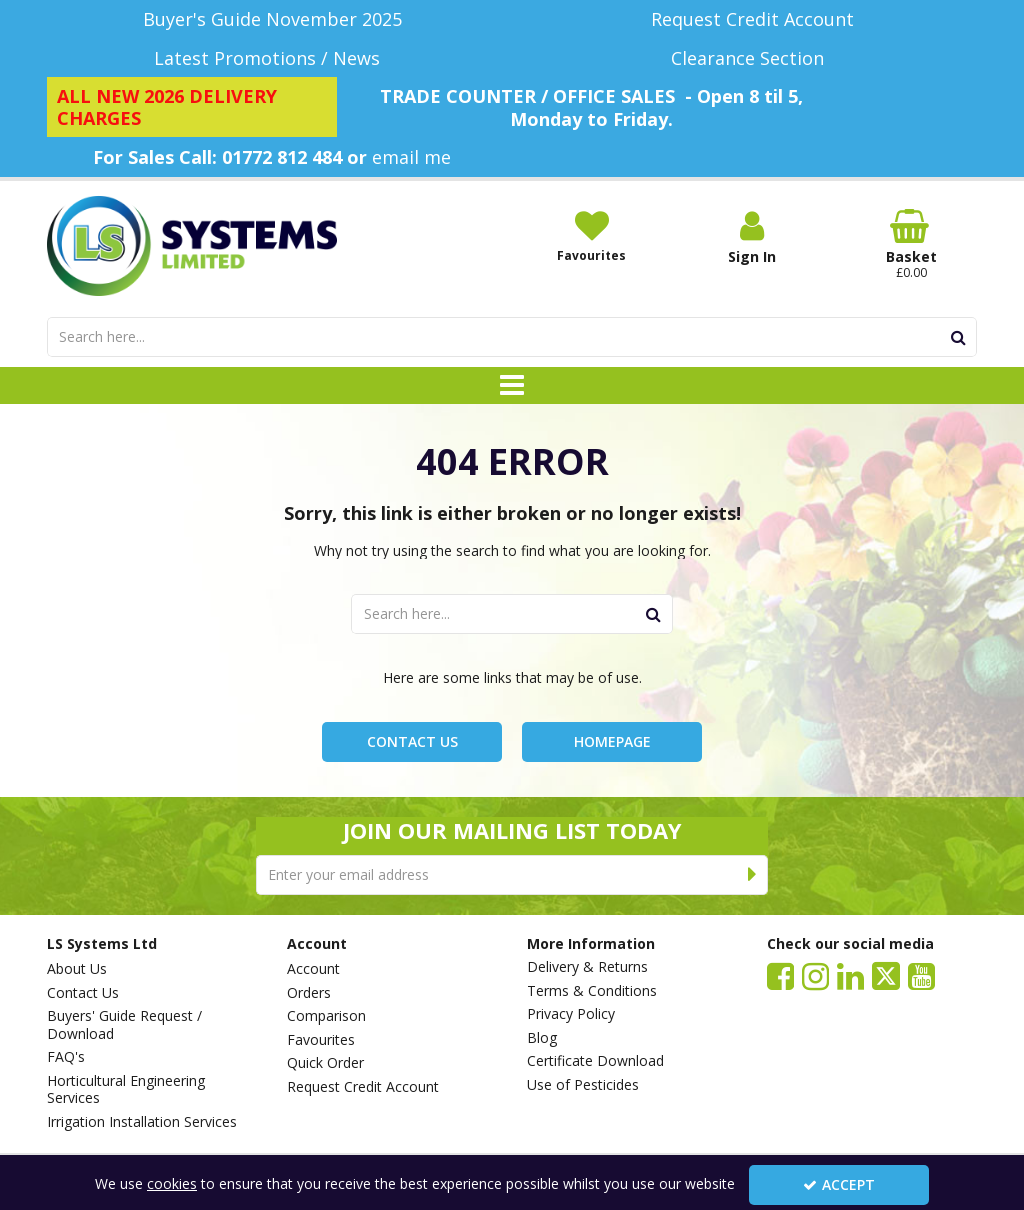 This screenshot has height=1210, width=1024. Describe the element at coordinates (325, 1063) in the screenshot. I see `Quick Order` at that location.